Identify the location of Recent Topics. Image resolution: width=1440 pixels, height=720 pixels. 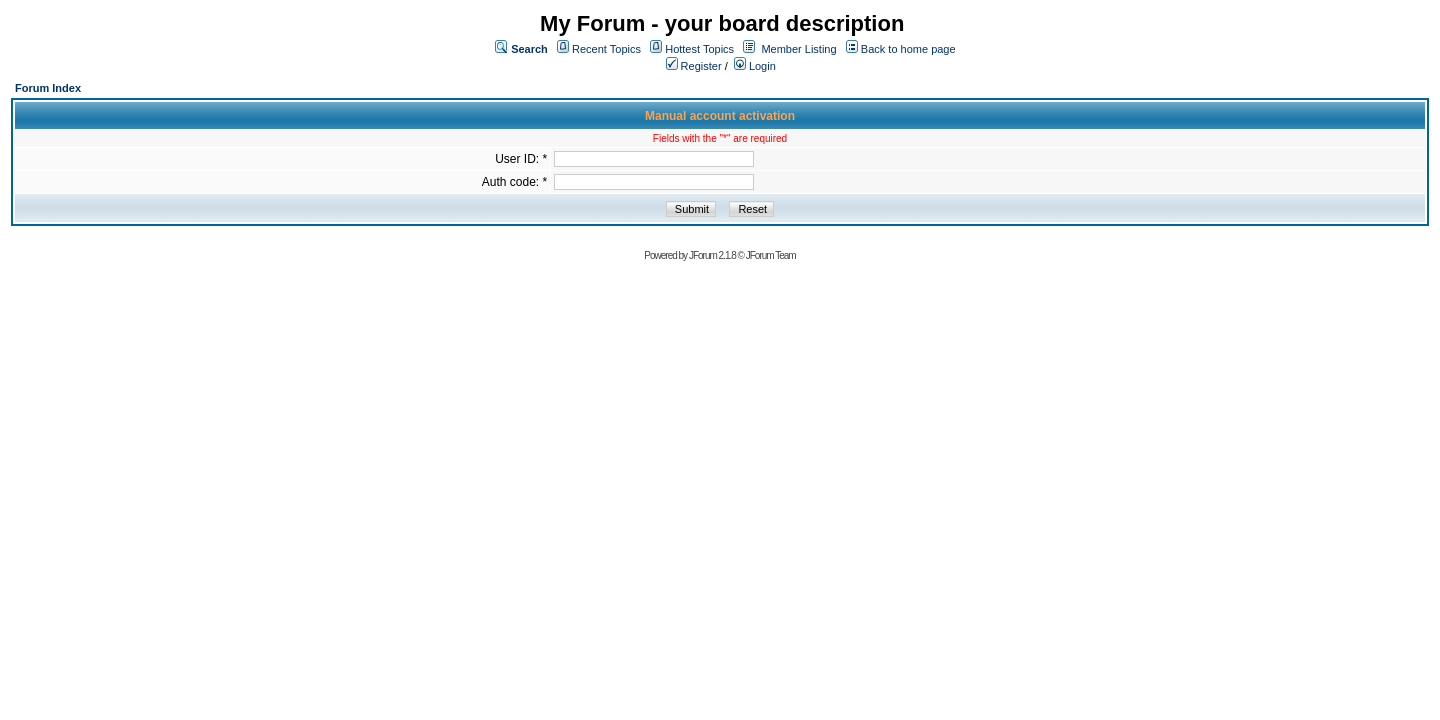
(606, 49).